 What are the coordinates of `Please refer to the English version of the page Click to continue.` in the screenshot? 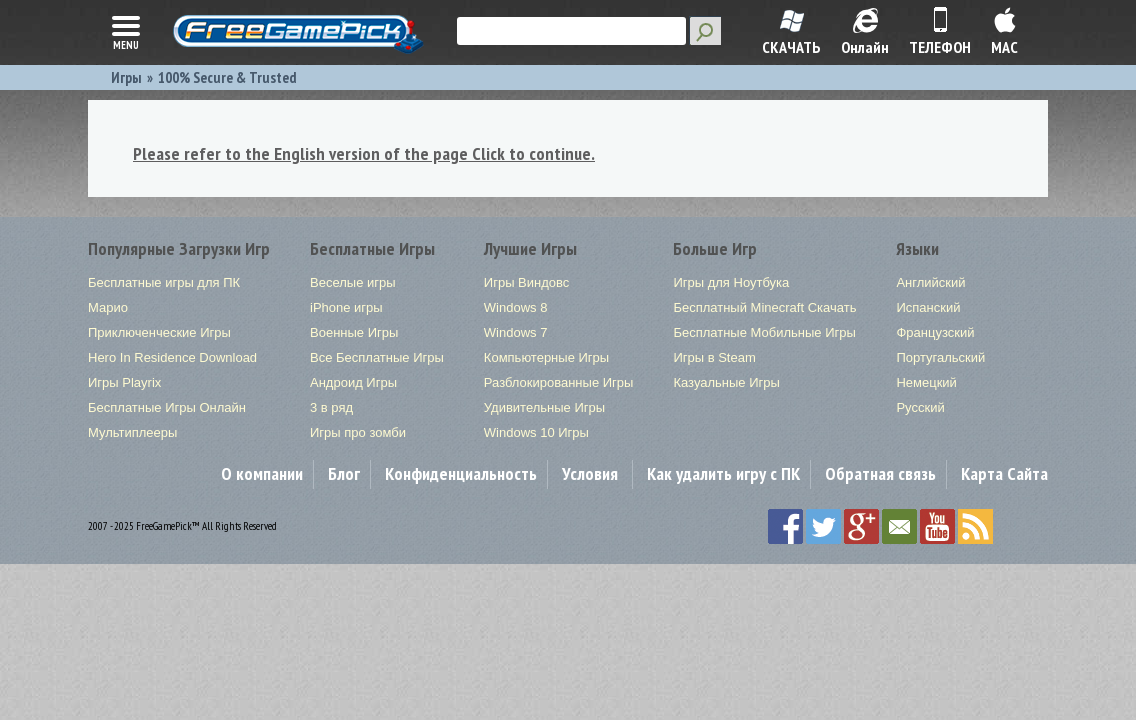 It's located at (364, 153).